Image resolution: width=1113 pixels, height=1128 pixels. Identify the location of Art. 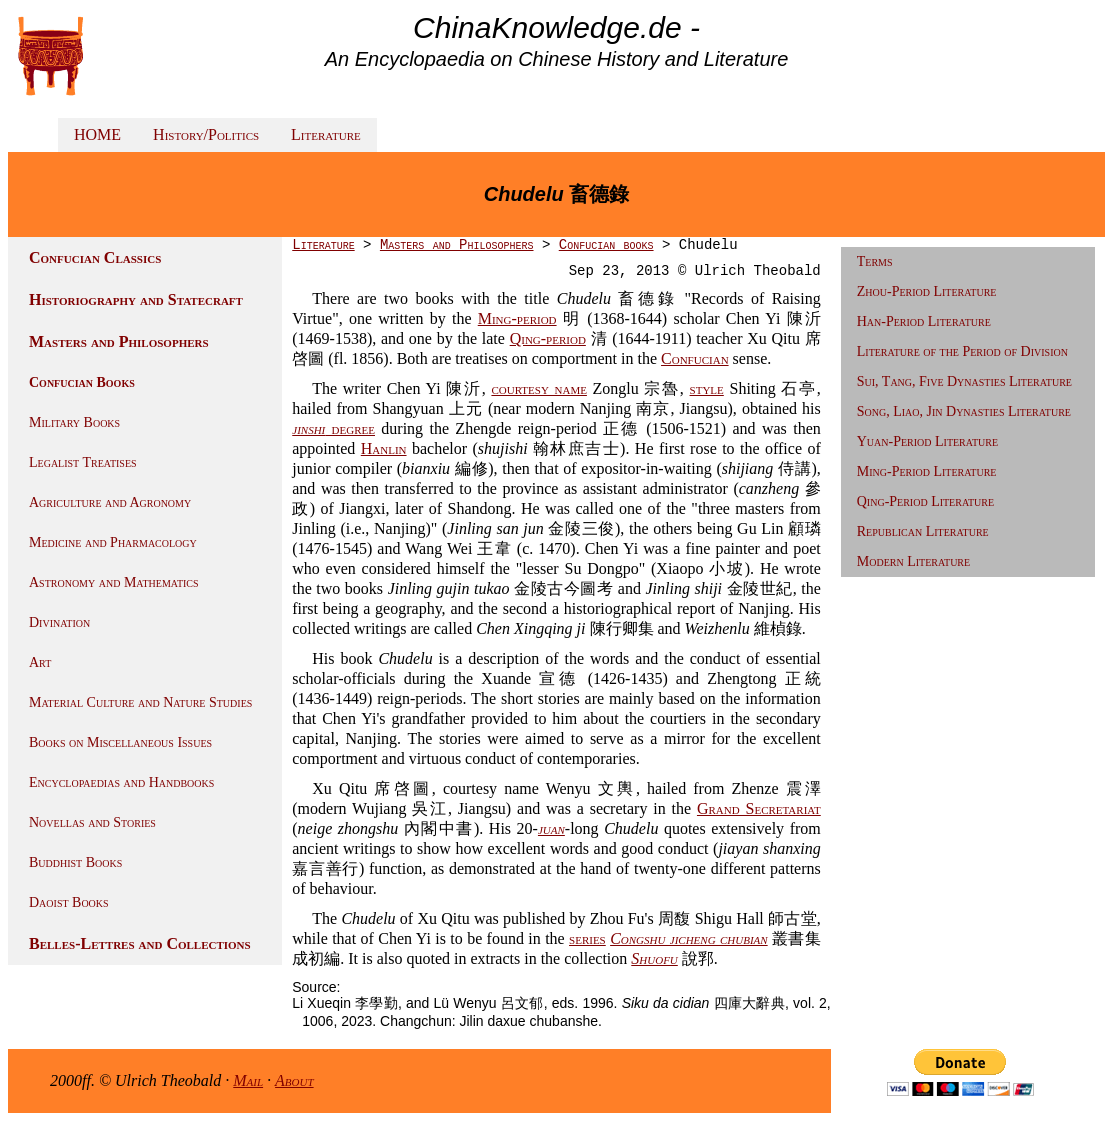
(40, 662).